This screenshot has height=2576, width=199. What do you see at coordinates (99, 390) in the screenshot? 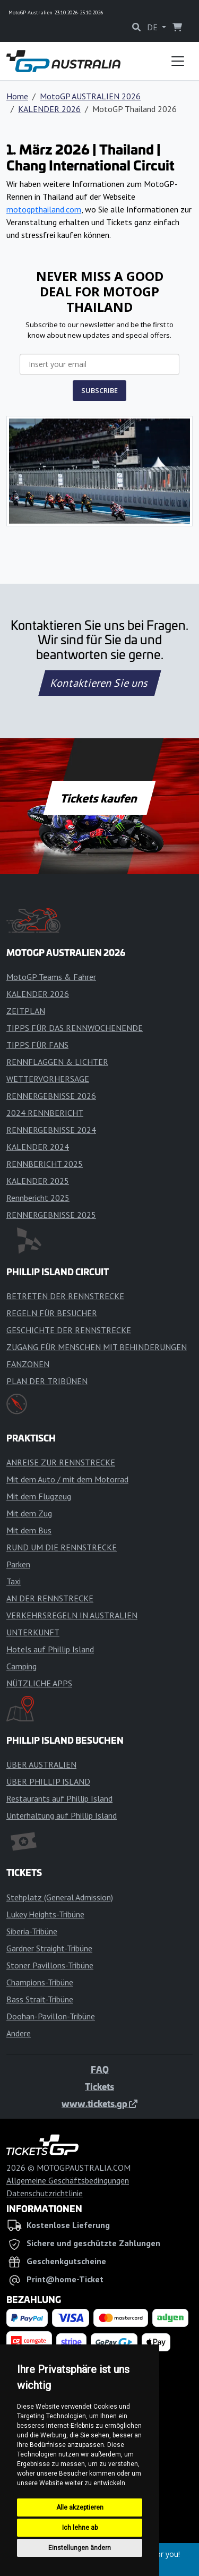
I see `SUBSCRIBE` at bounding box center [99, 390].